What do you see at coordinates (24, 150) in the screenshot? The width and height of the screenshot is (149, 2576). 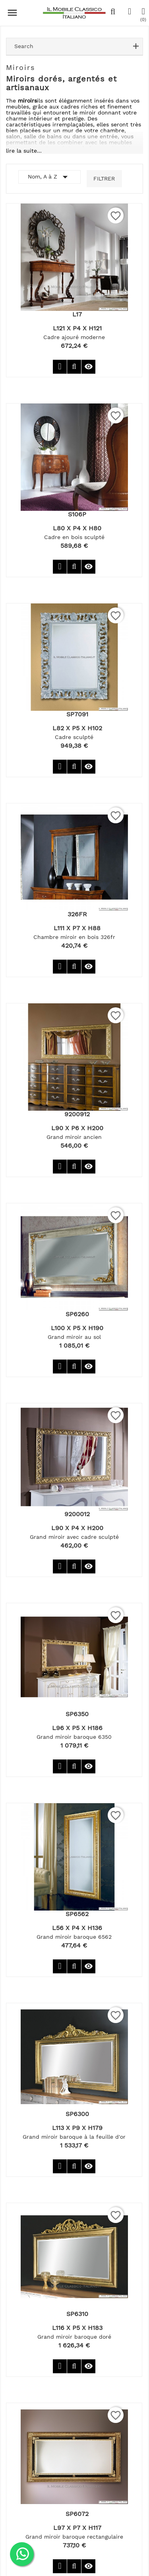 I see `lire la suite...` at bounding box center [24, 150].